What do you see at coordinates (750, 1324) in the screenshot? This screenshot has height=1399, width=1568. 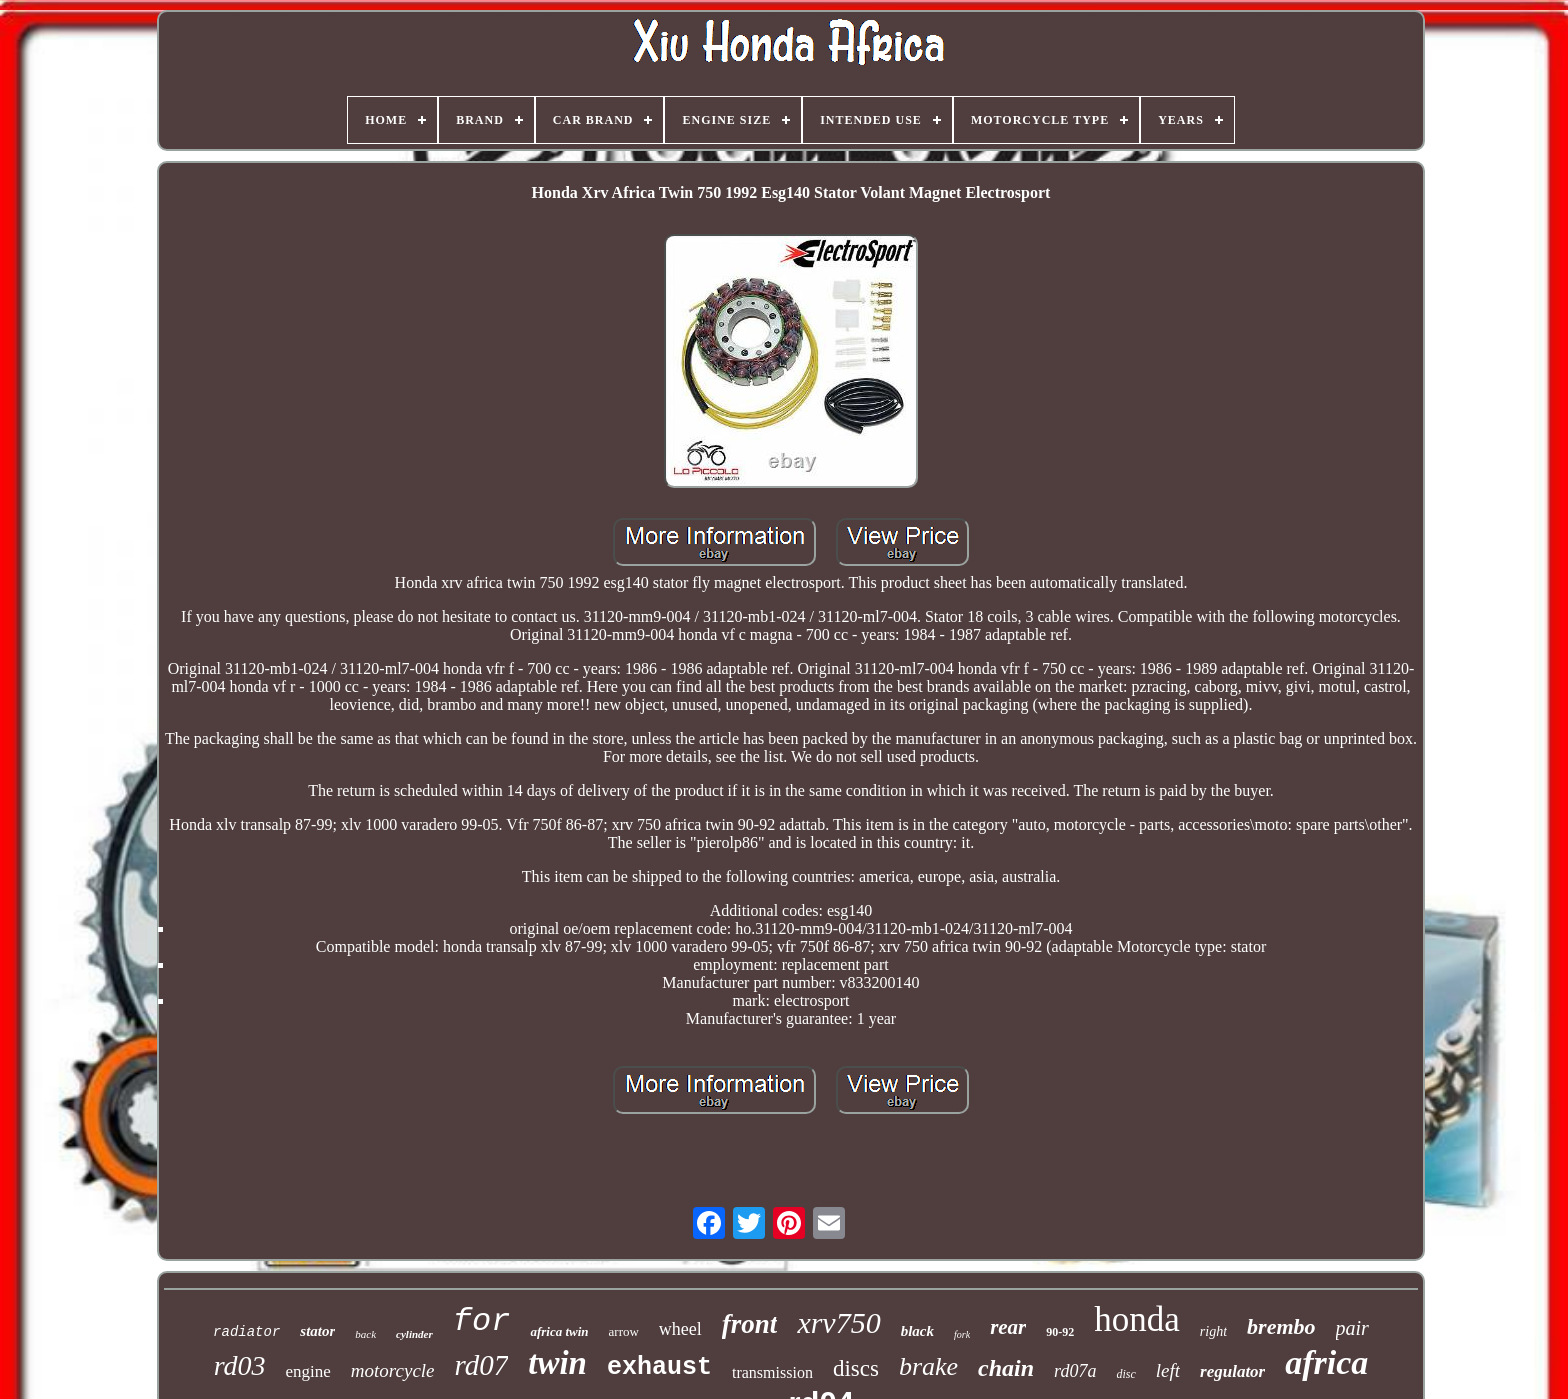 I see `front` at bounding box center [750, 1324].